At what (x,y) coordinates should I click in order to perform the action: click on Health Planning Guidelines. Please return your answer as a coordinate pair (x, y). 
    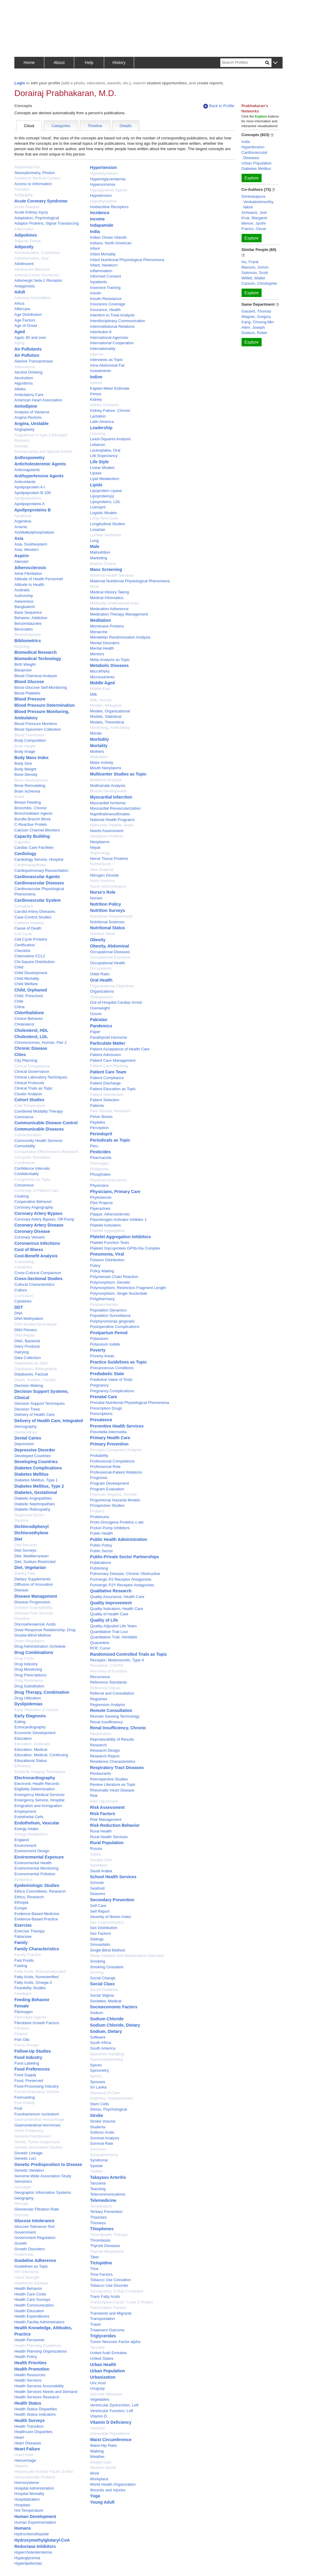
    Looking at the image, I should click on (37, 2345).